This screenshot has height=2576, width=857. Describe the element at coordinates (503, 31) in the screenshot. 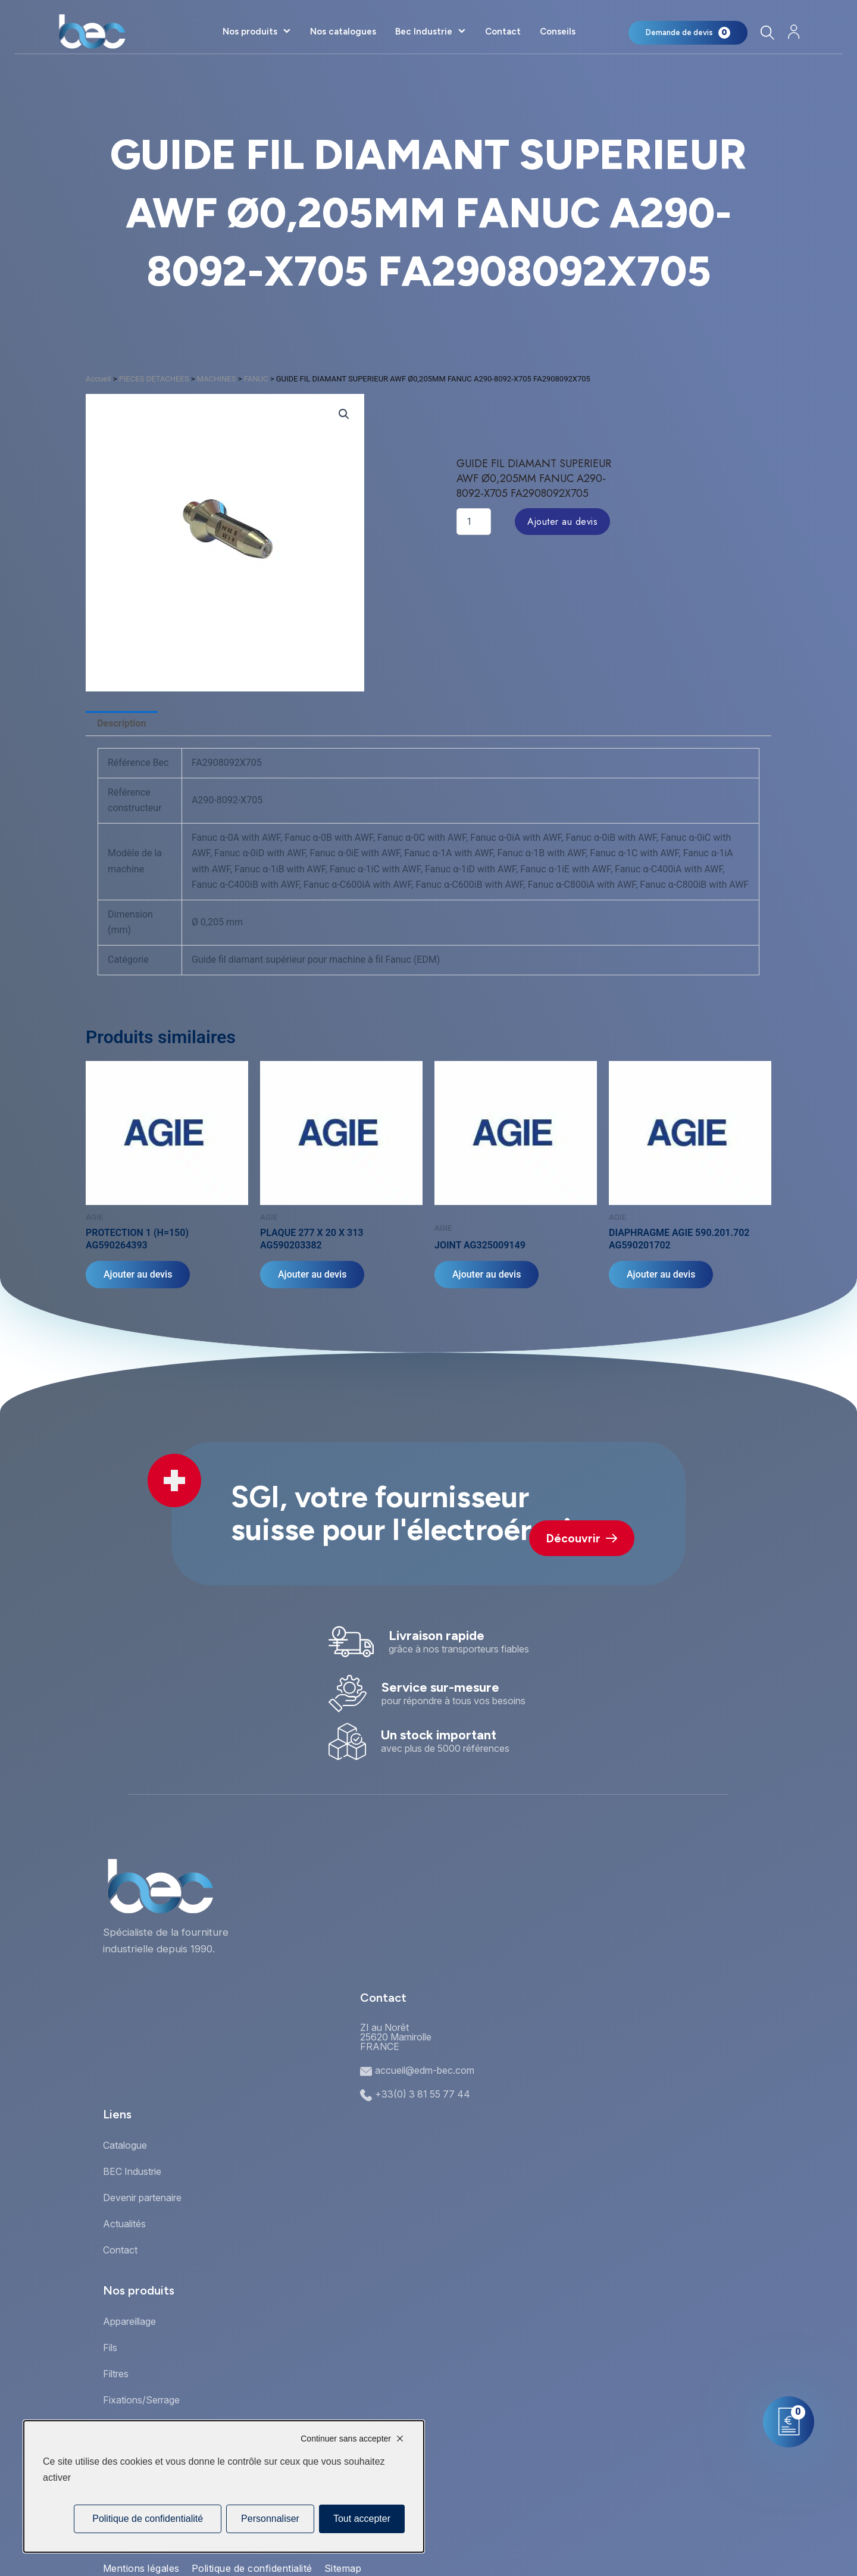

I see `Contact` at that location.